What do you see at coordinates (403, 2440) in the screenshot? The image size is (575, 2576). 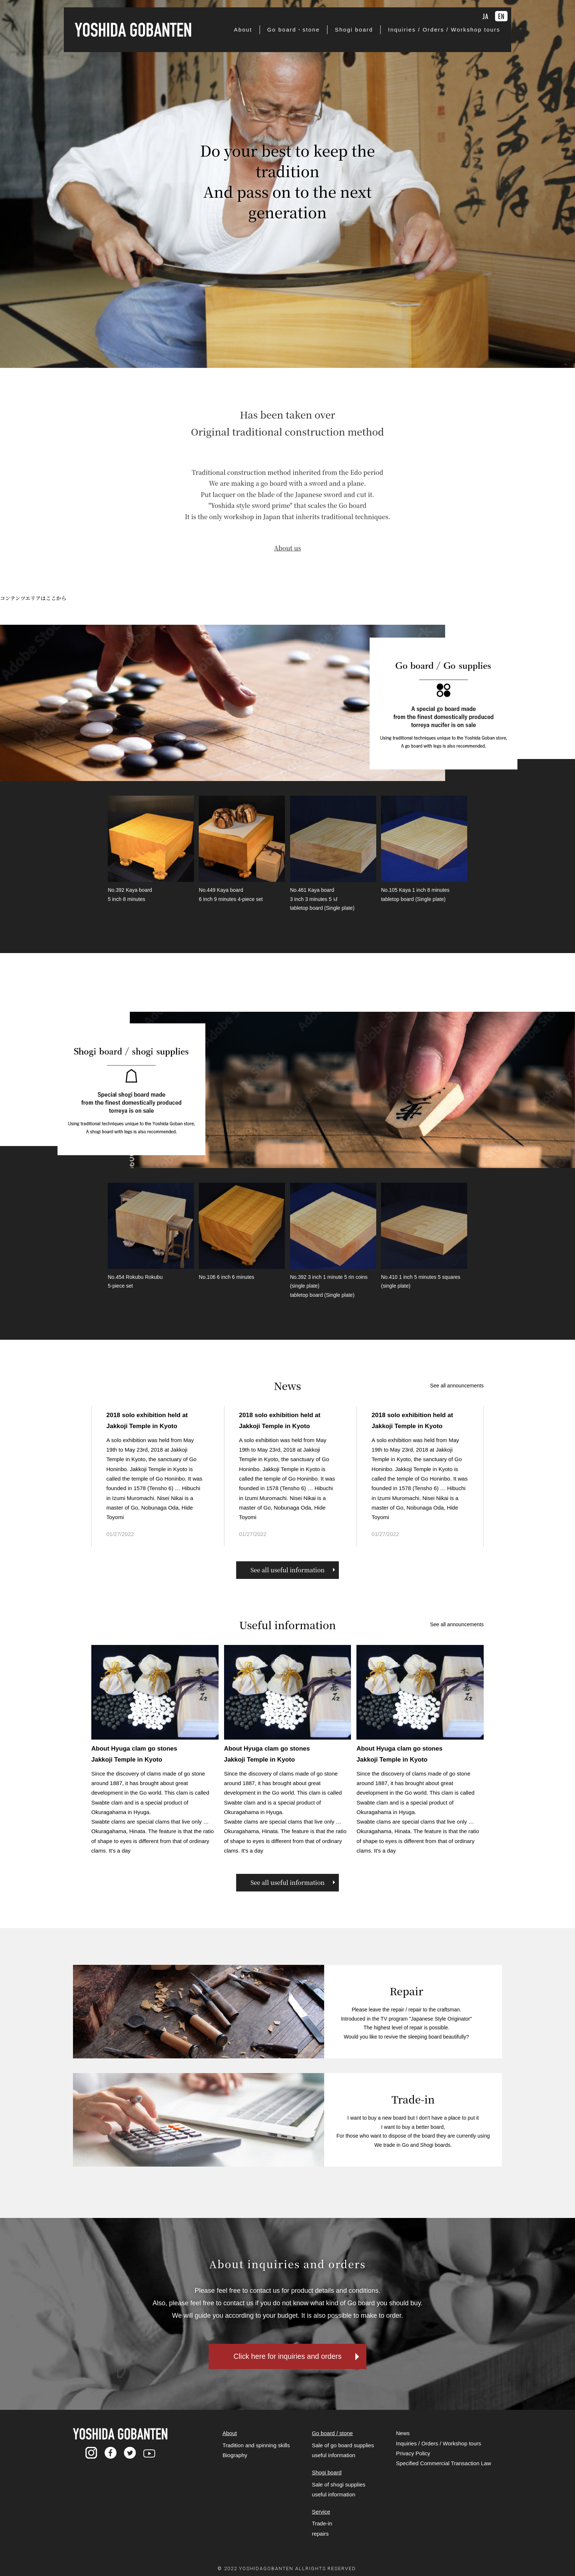 I see `News` at bounding box center [403, 2440].